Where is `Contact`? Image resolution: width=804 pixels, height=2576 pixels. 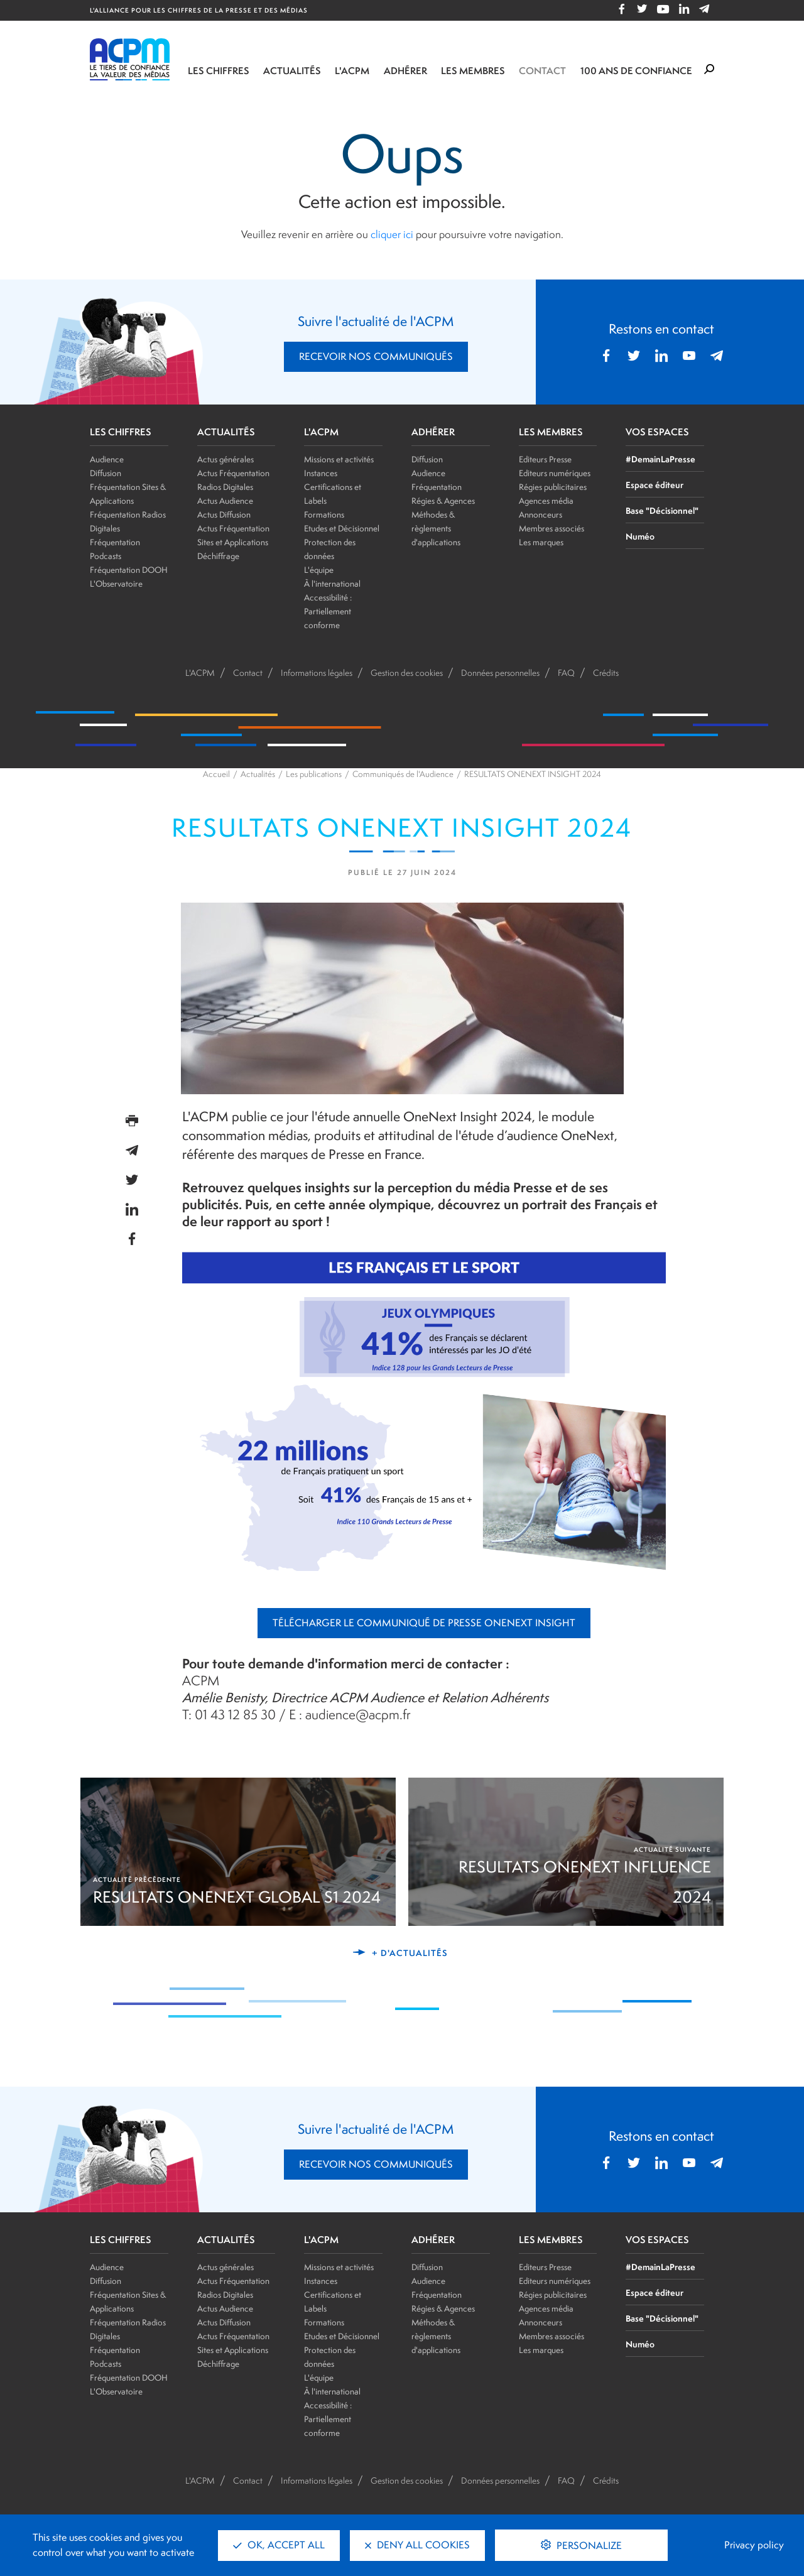 Contact is located at coordinates (542, 70).